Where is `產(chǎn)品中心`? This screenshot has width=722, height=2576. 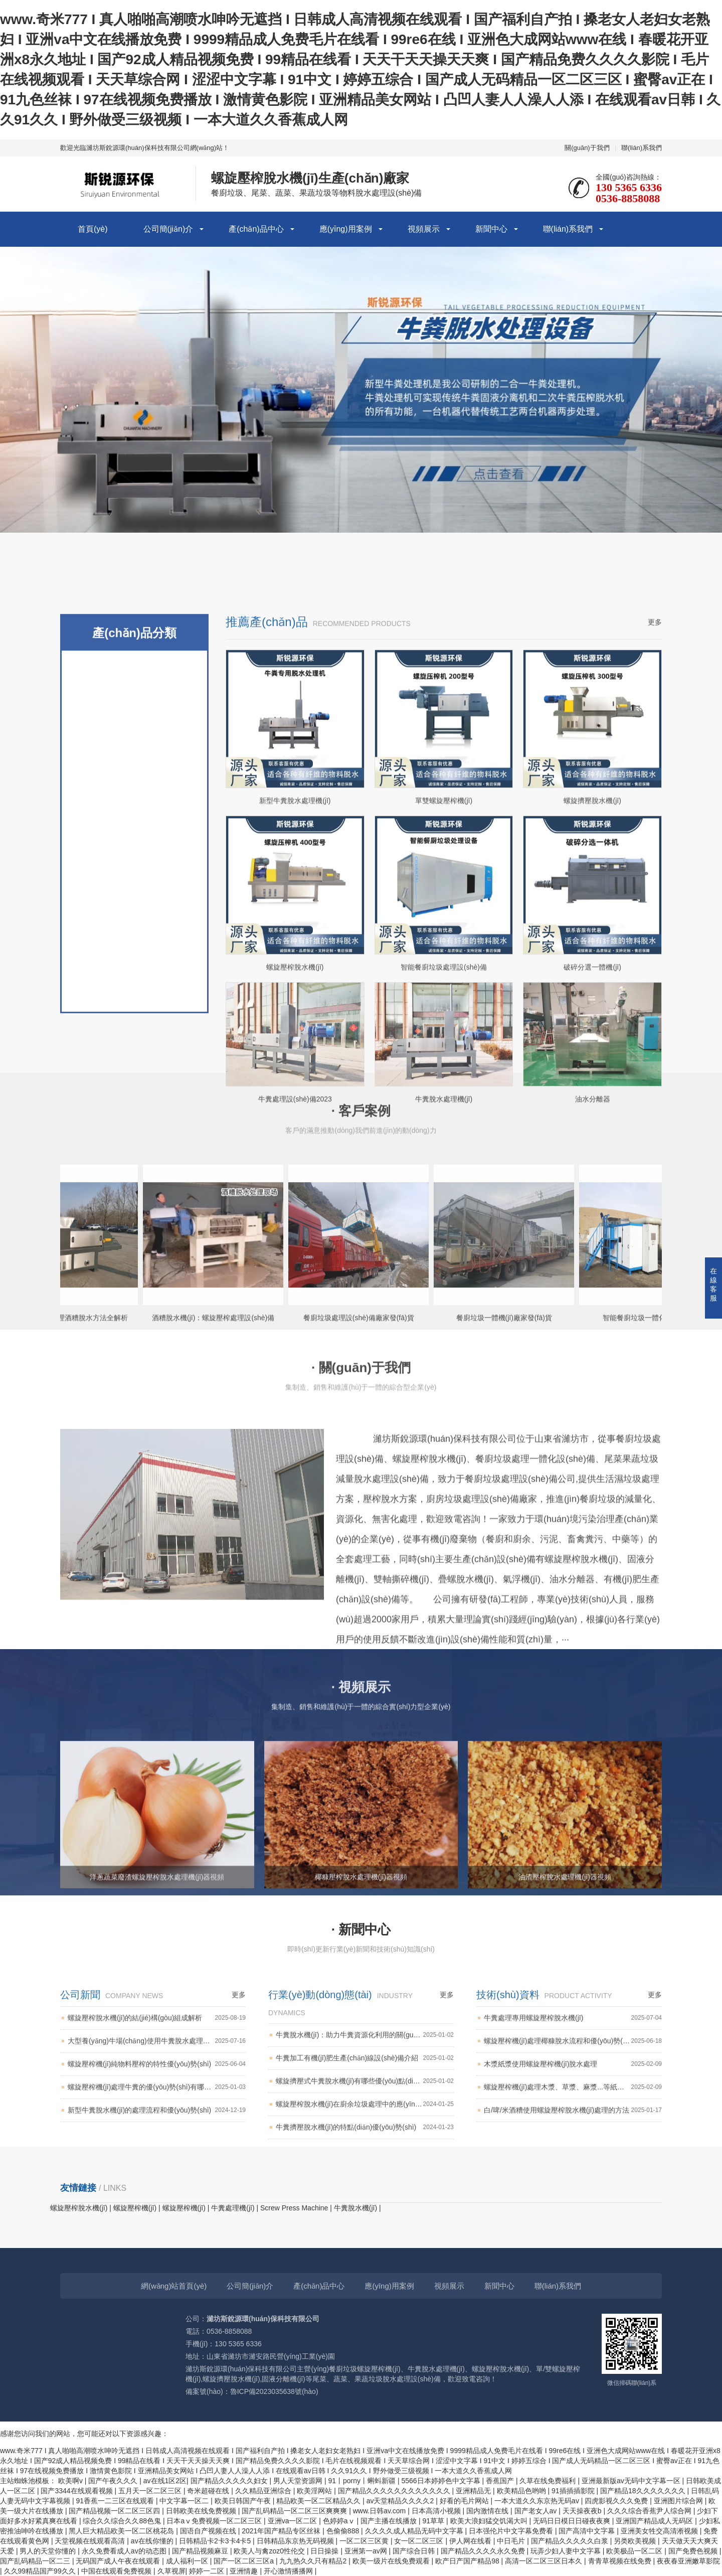
產(chǎn)品中心 is located at coordinates (256, 229).